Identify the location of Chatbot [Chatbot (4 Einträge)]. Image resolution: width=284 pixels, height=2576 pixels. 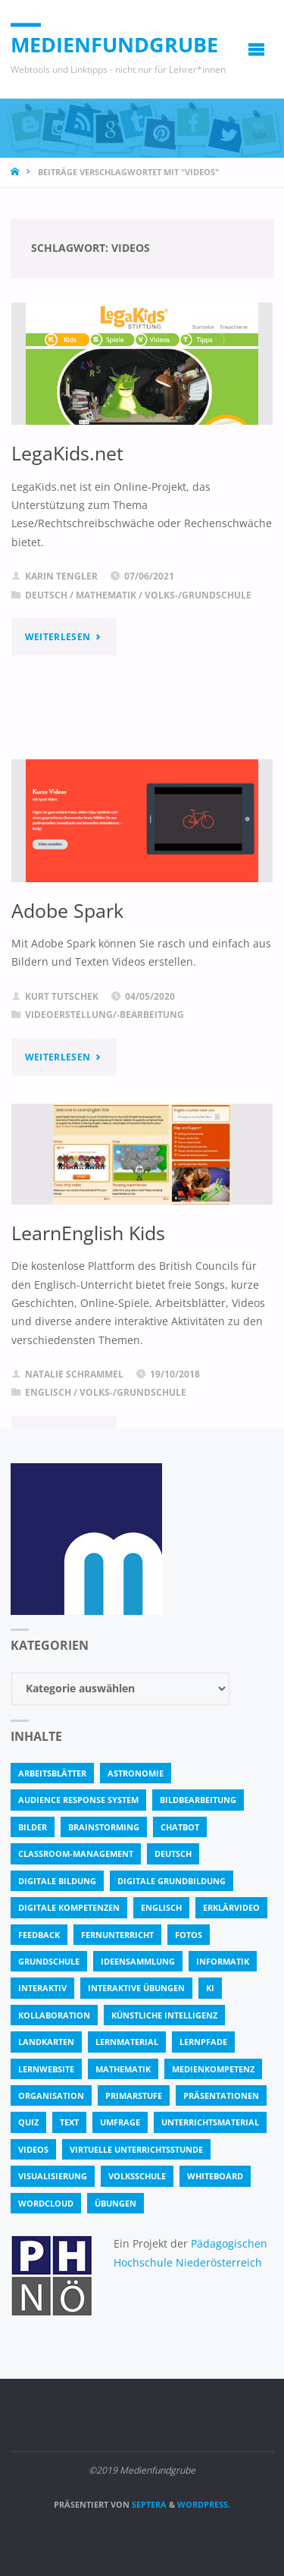
(180, 1827).